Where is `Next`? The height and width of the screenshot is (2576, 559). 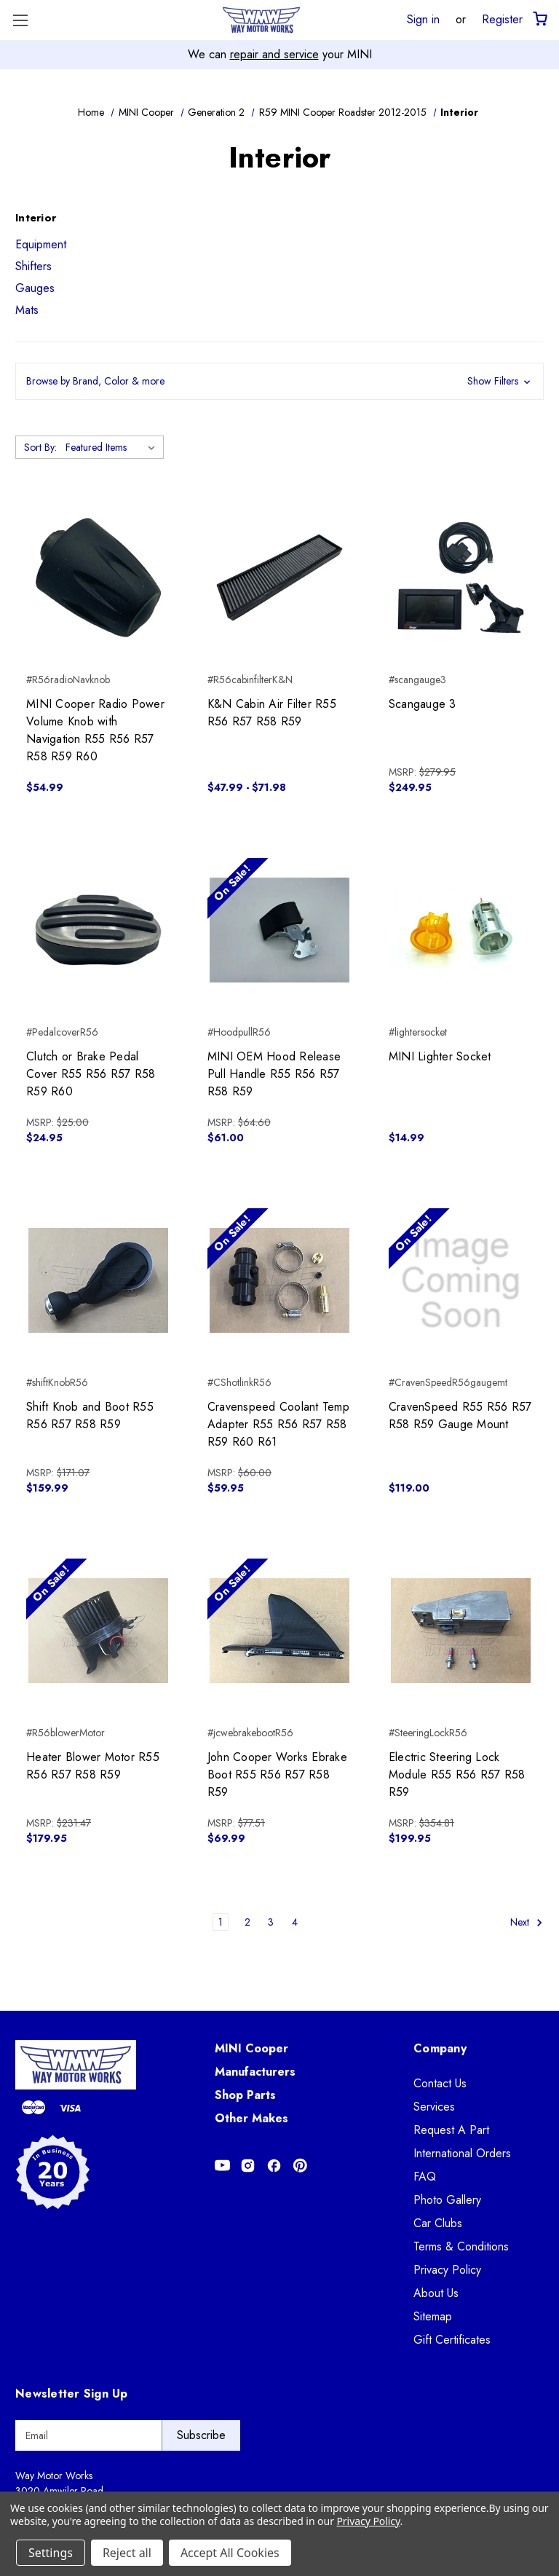 Next is located at coordinates (526, 1923).